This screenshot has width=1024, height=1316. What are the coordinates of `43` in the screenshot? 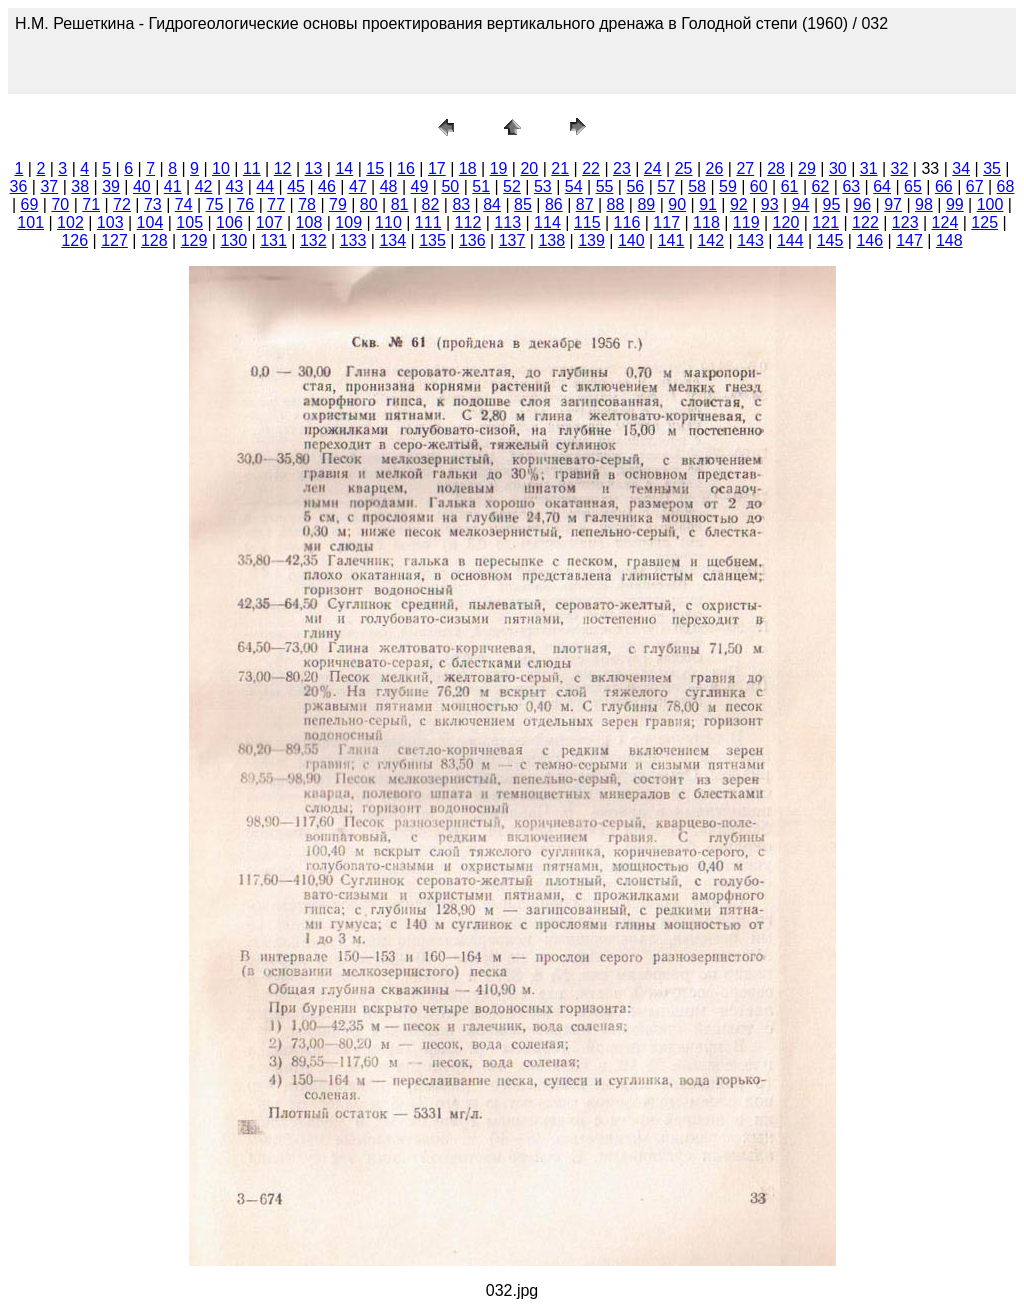 It's located at (235, 186).